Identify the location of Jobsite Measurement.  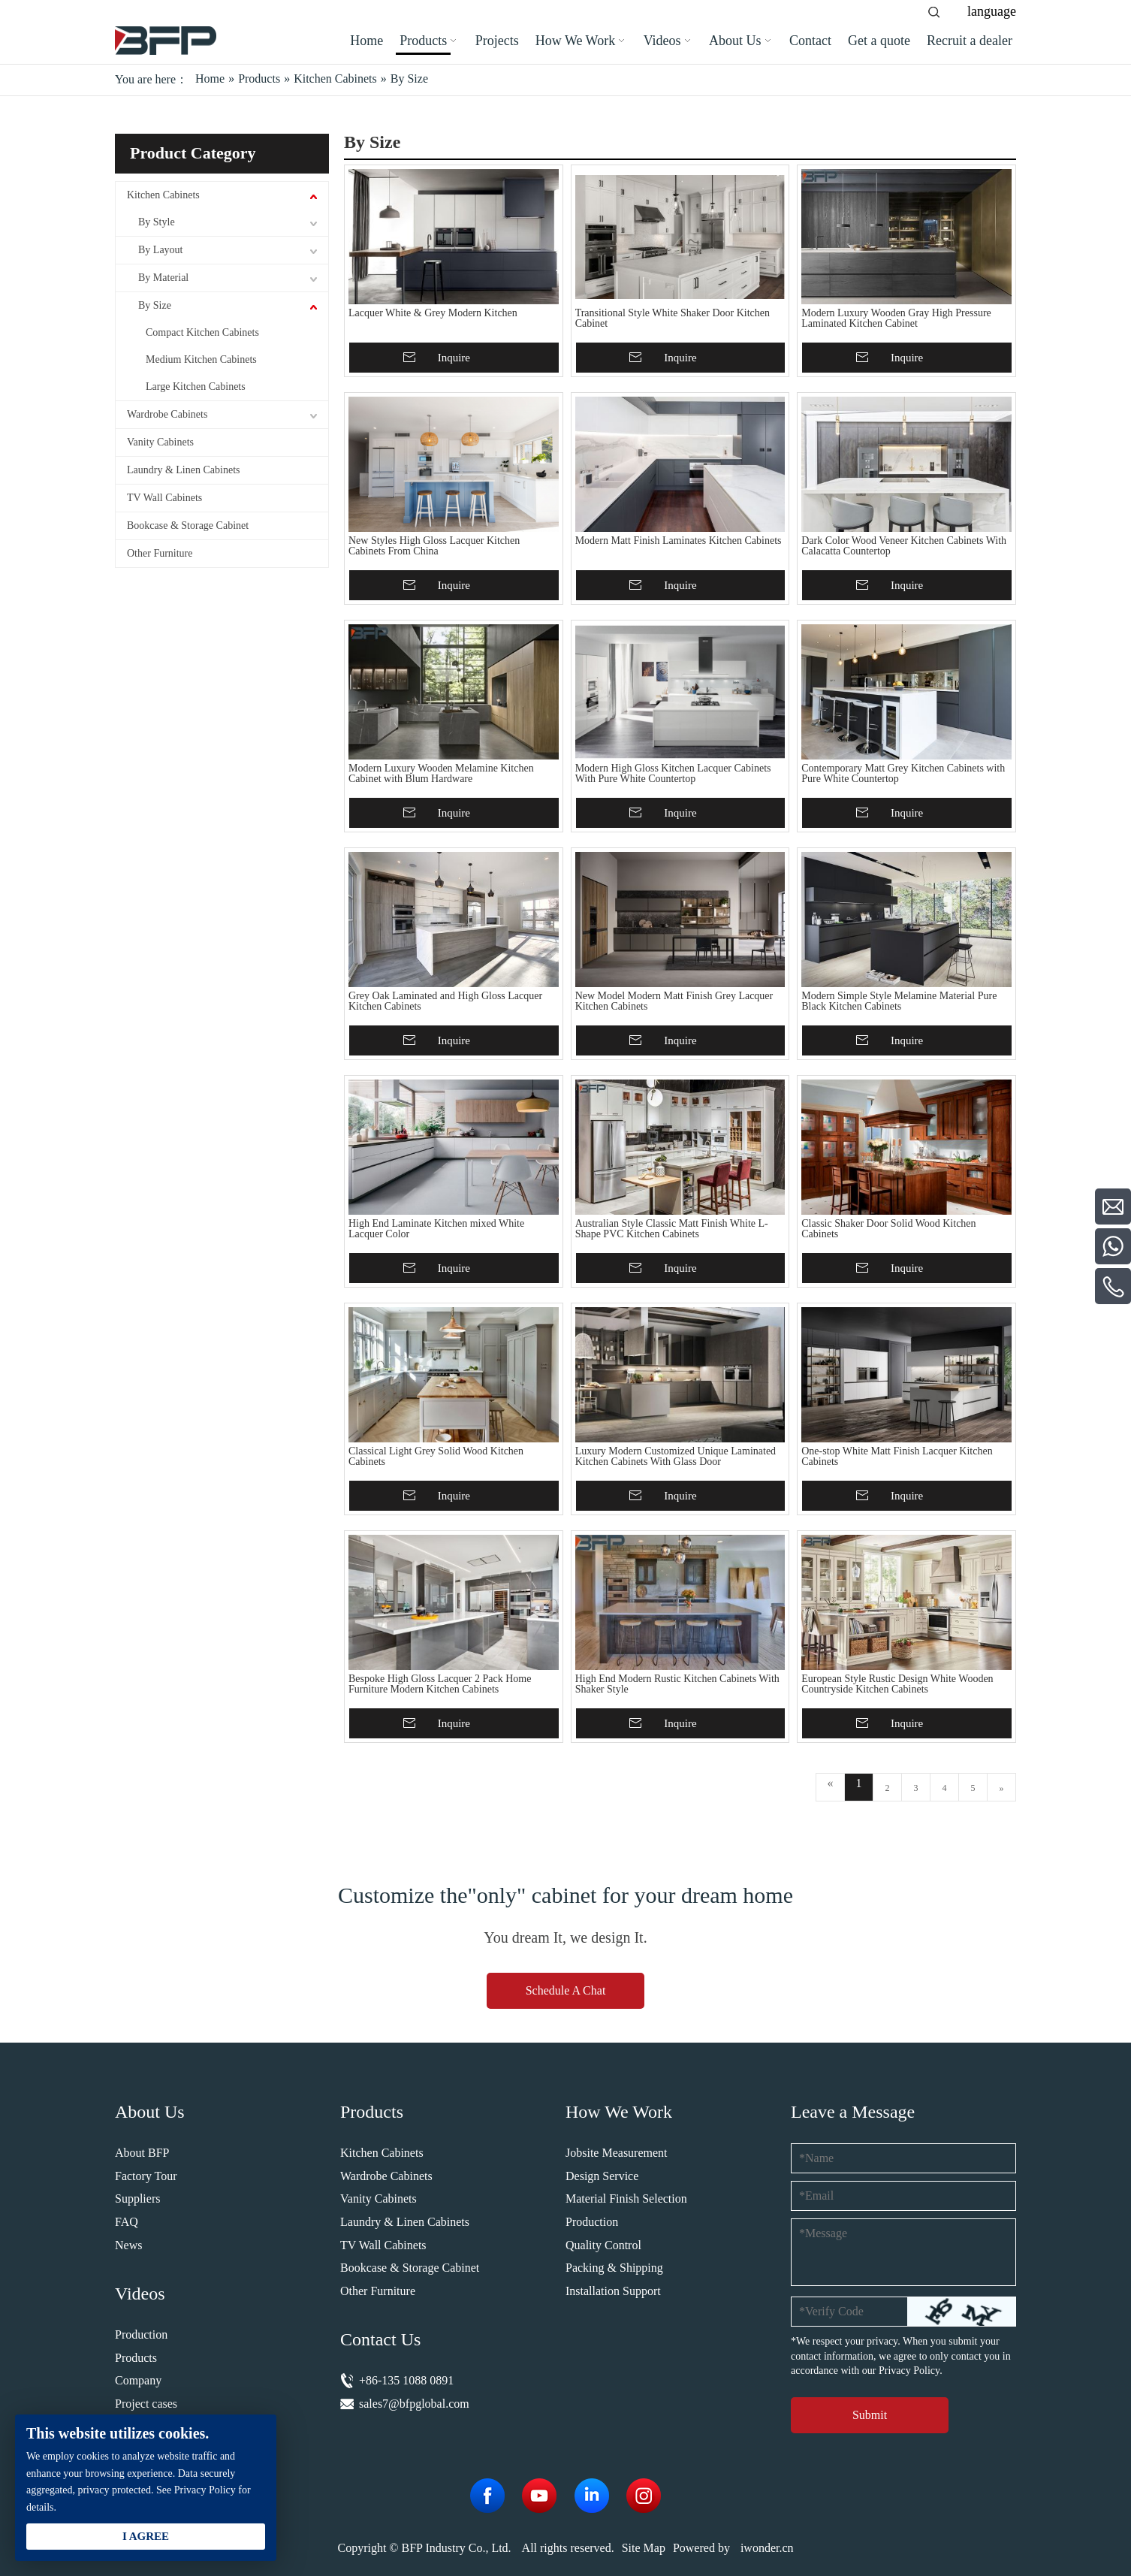
(617, 2152).